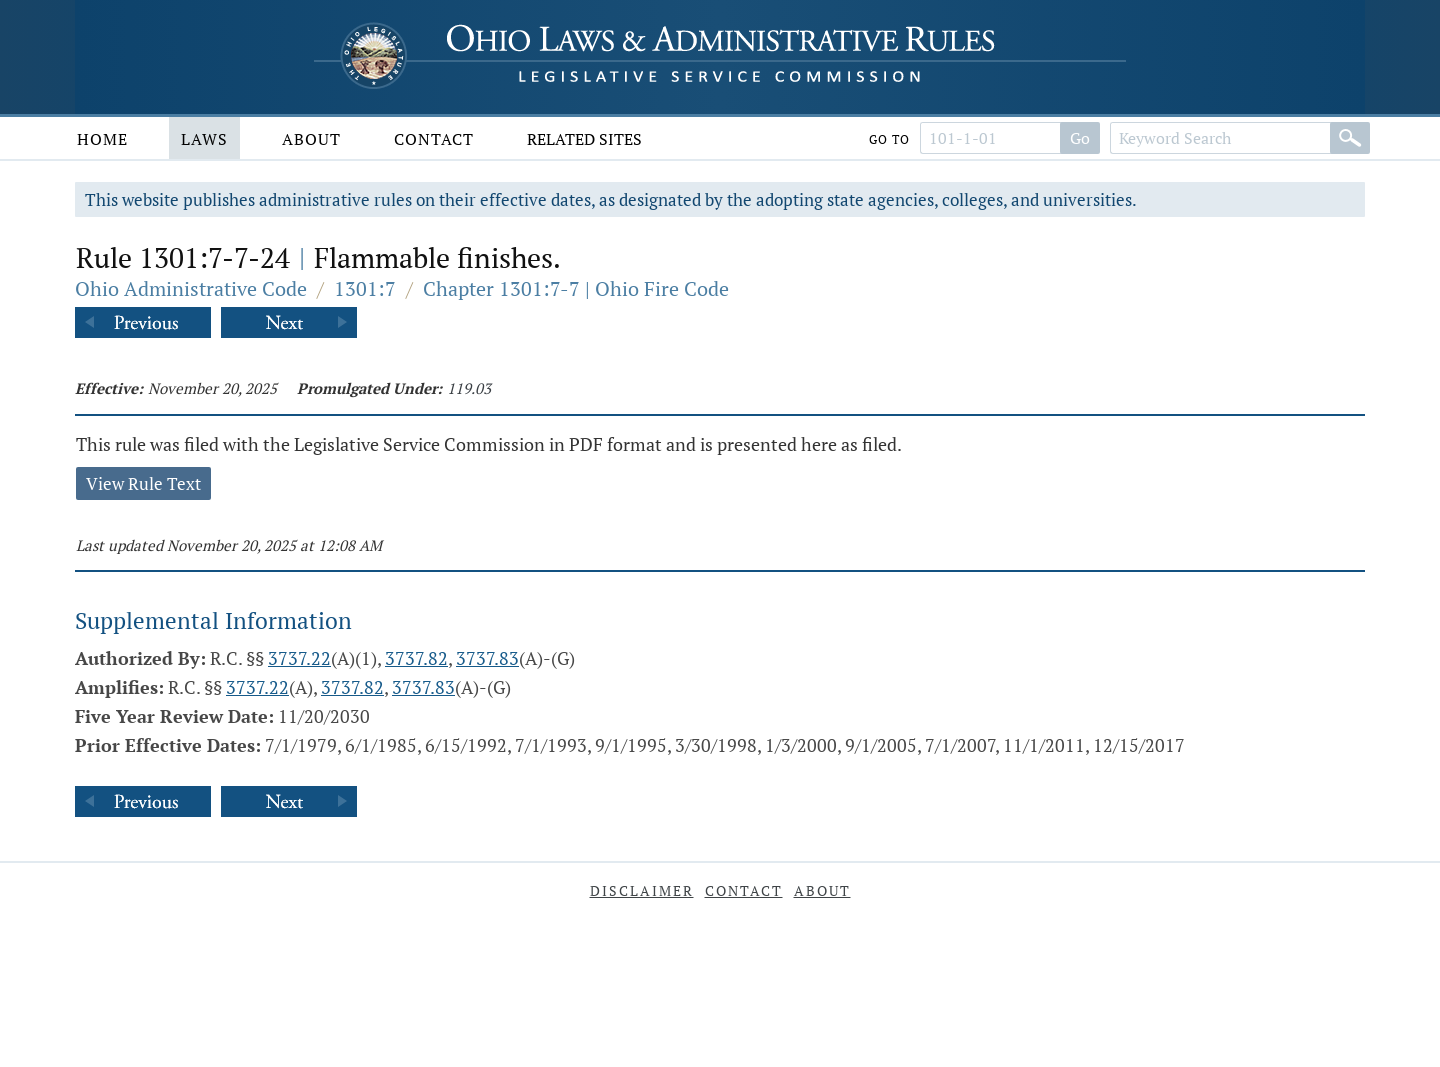 This screenshot has width=1440, height=1067. What do you see at coordinates (584, 139) in the screenshot?
I see `Related Sites` at bounding box center [584, 139].